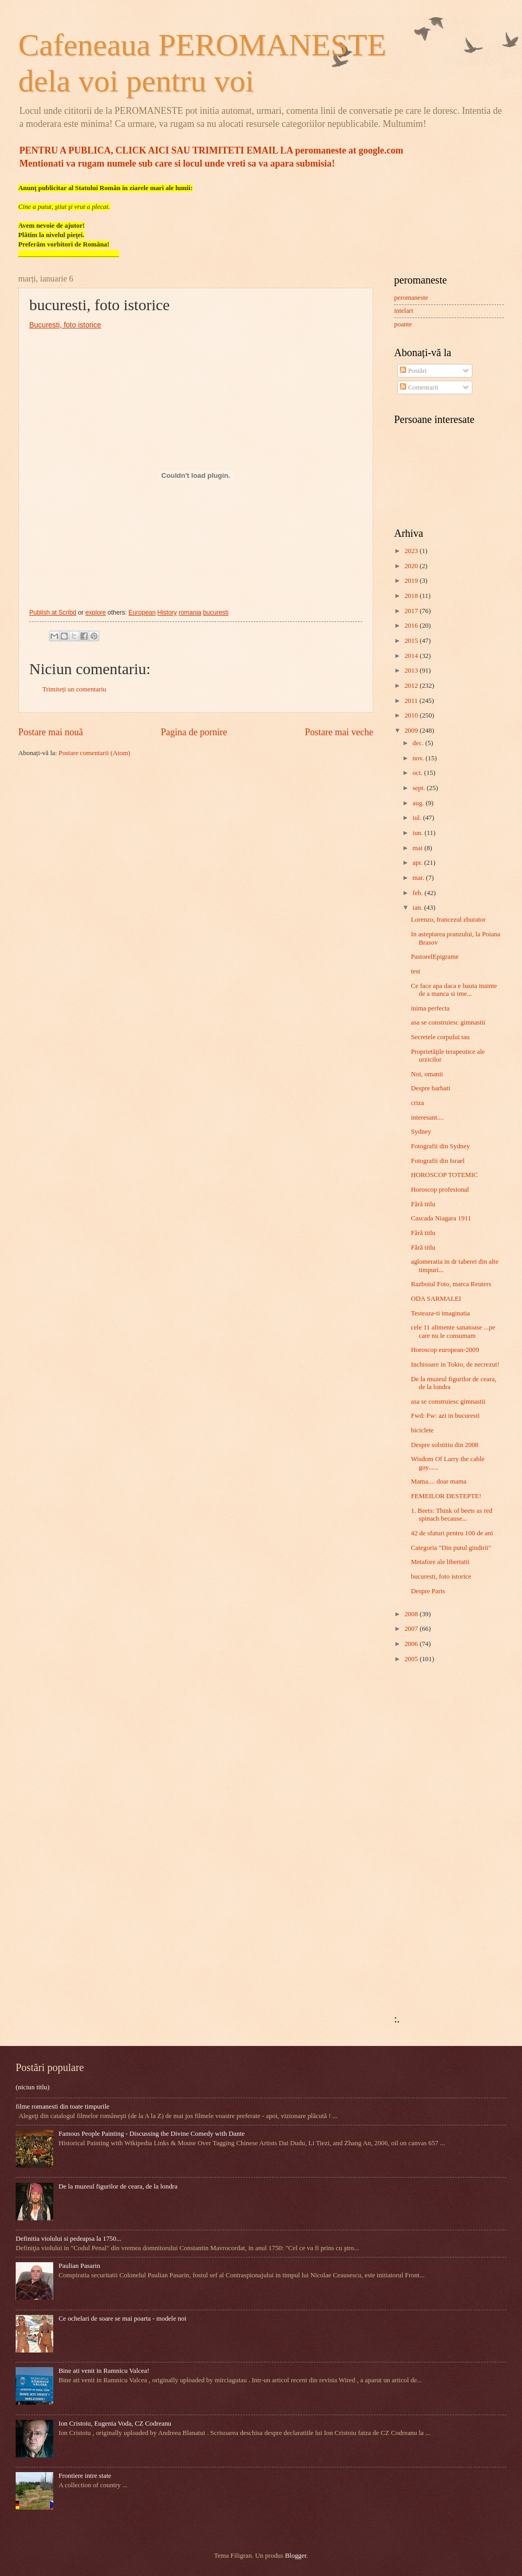 Image resolution: width=522 pixels, height=2576 pixels. Describe the element at coordinates (412, 640) in the screenshot. I see `2015` at that location.